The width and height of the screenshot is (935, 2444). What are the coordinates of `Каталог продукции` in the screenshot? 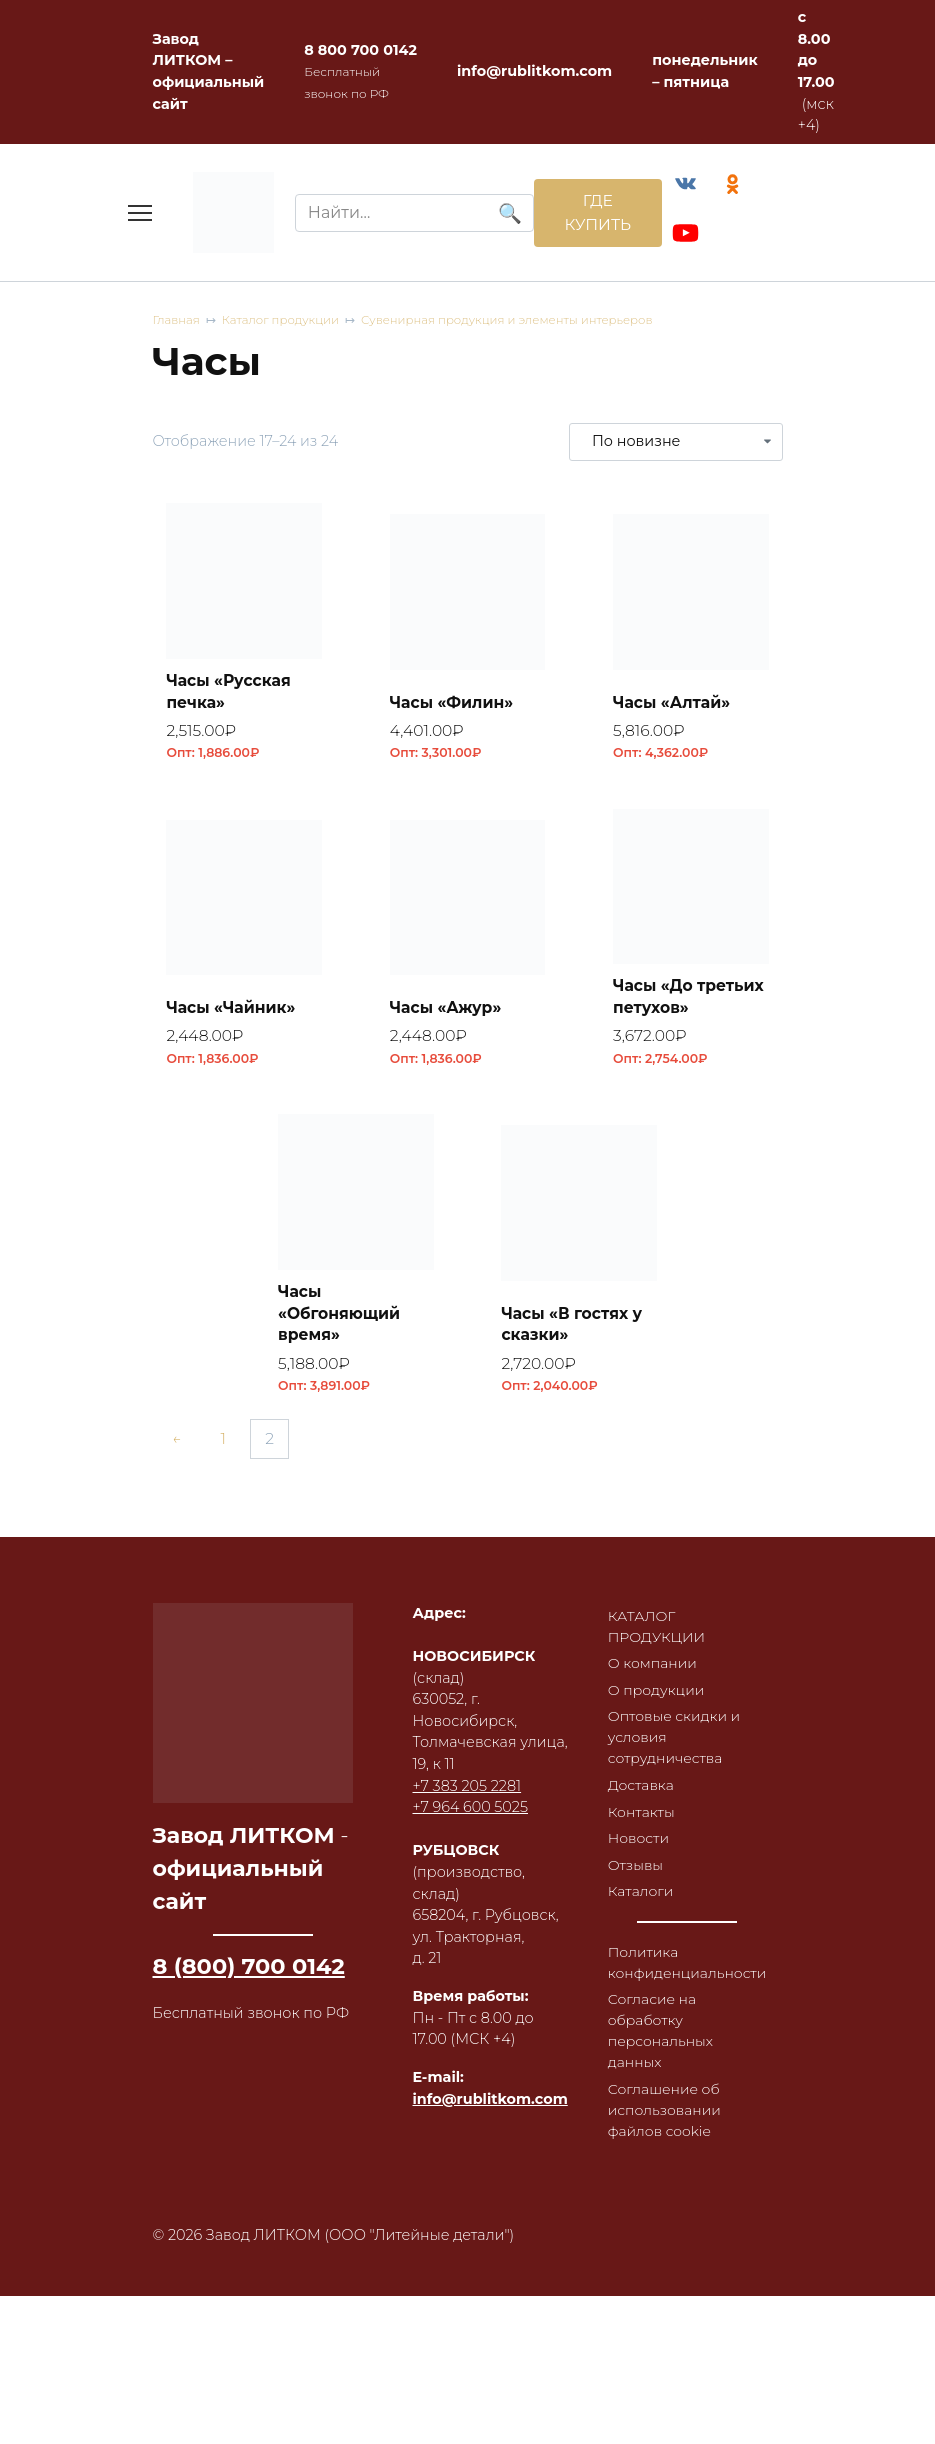 It's located at (284, 323).